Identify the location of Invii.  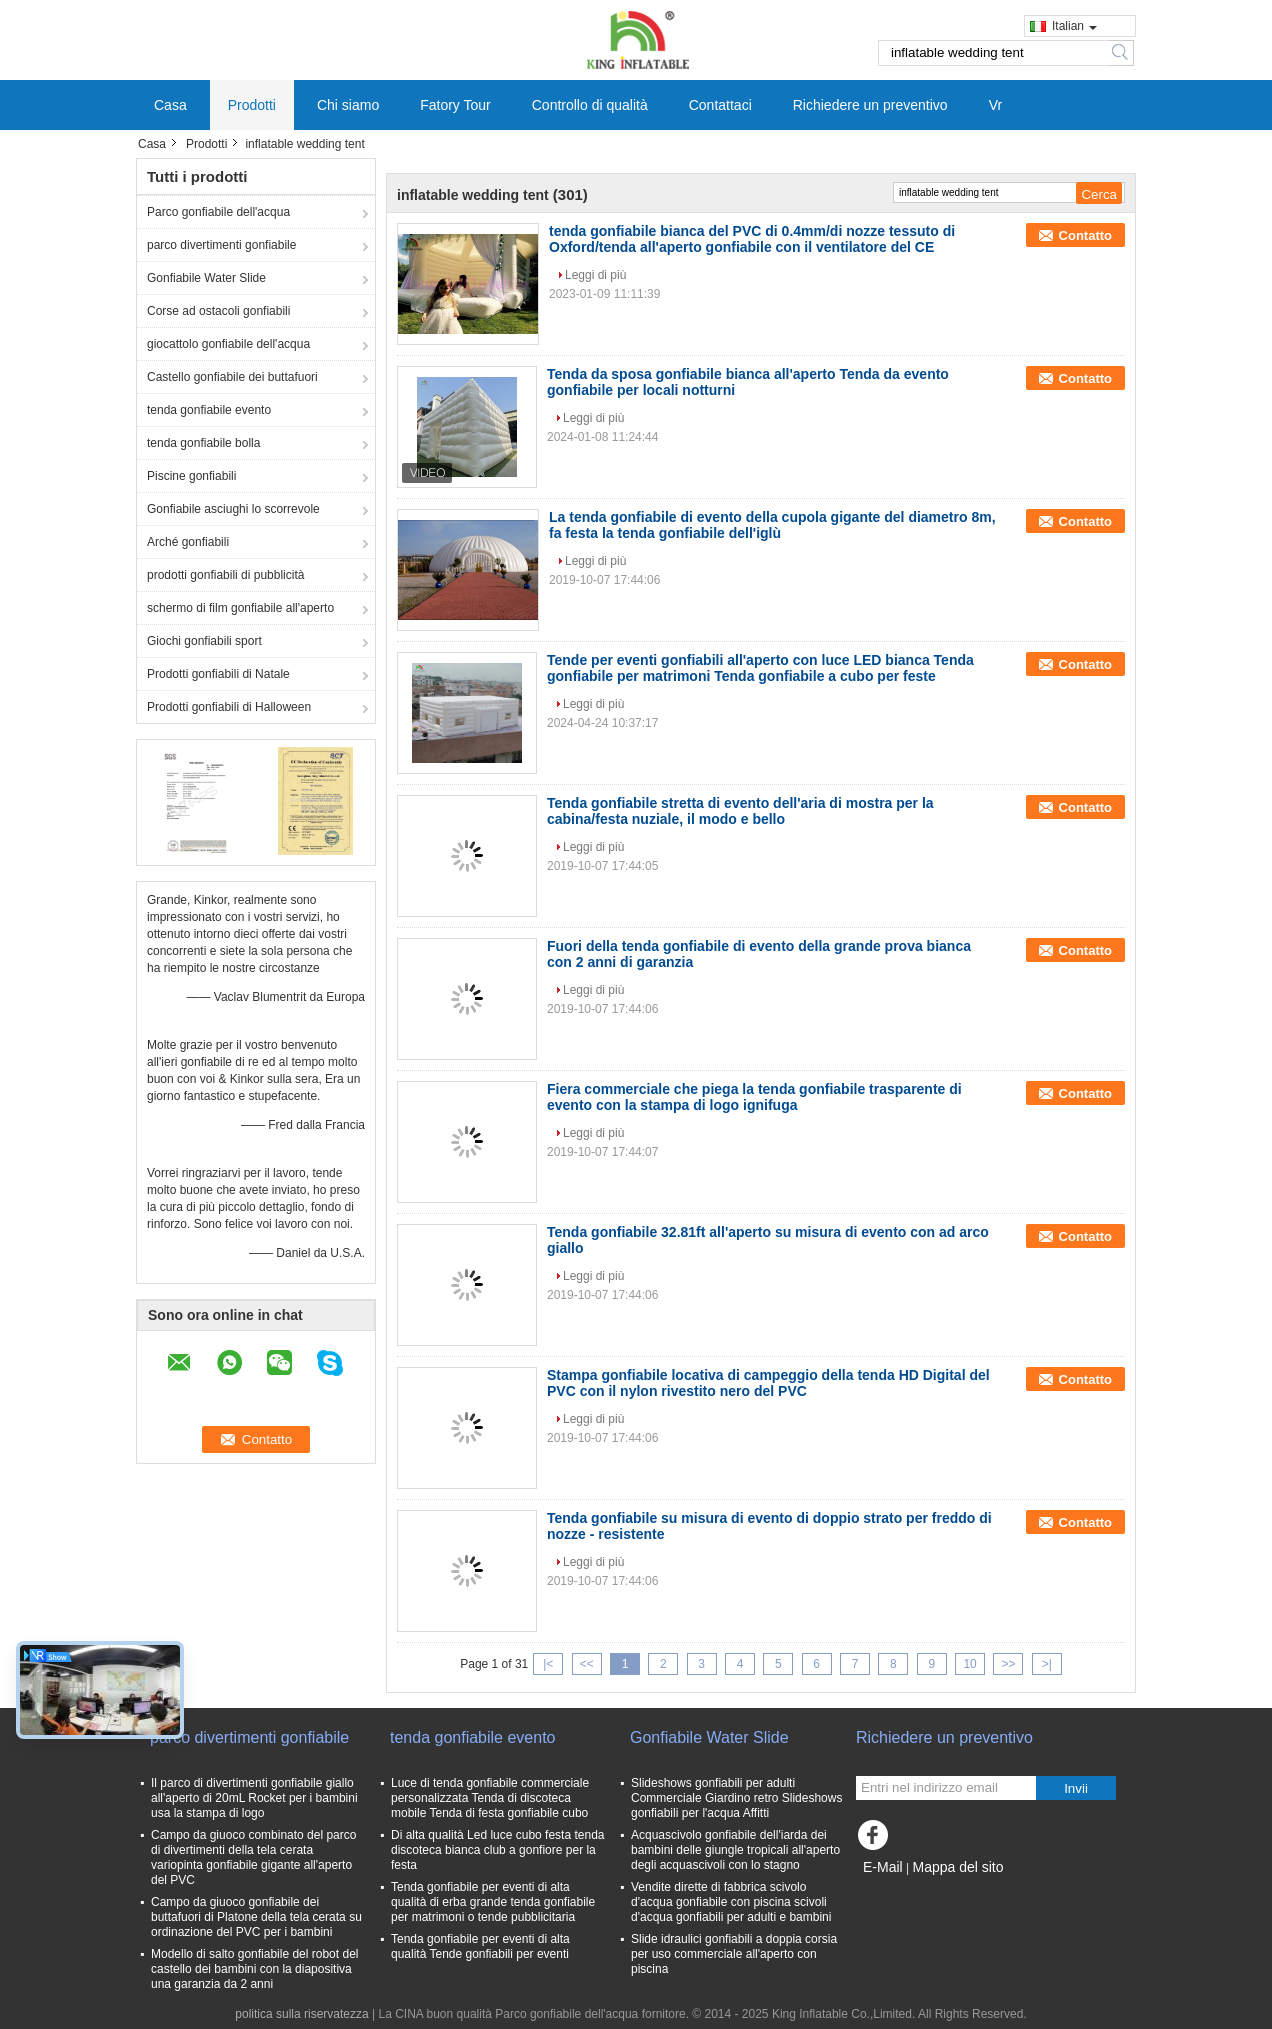
(1076, 1788).